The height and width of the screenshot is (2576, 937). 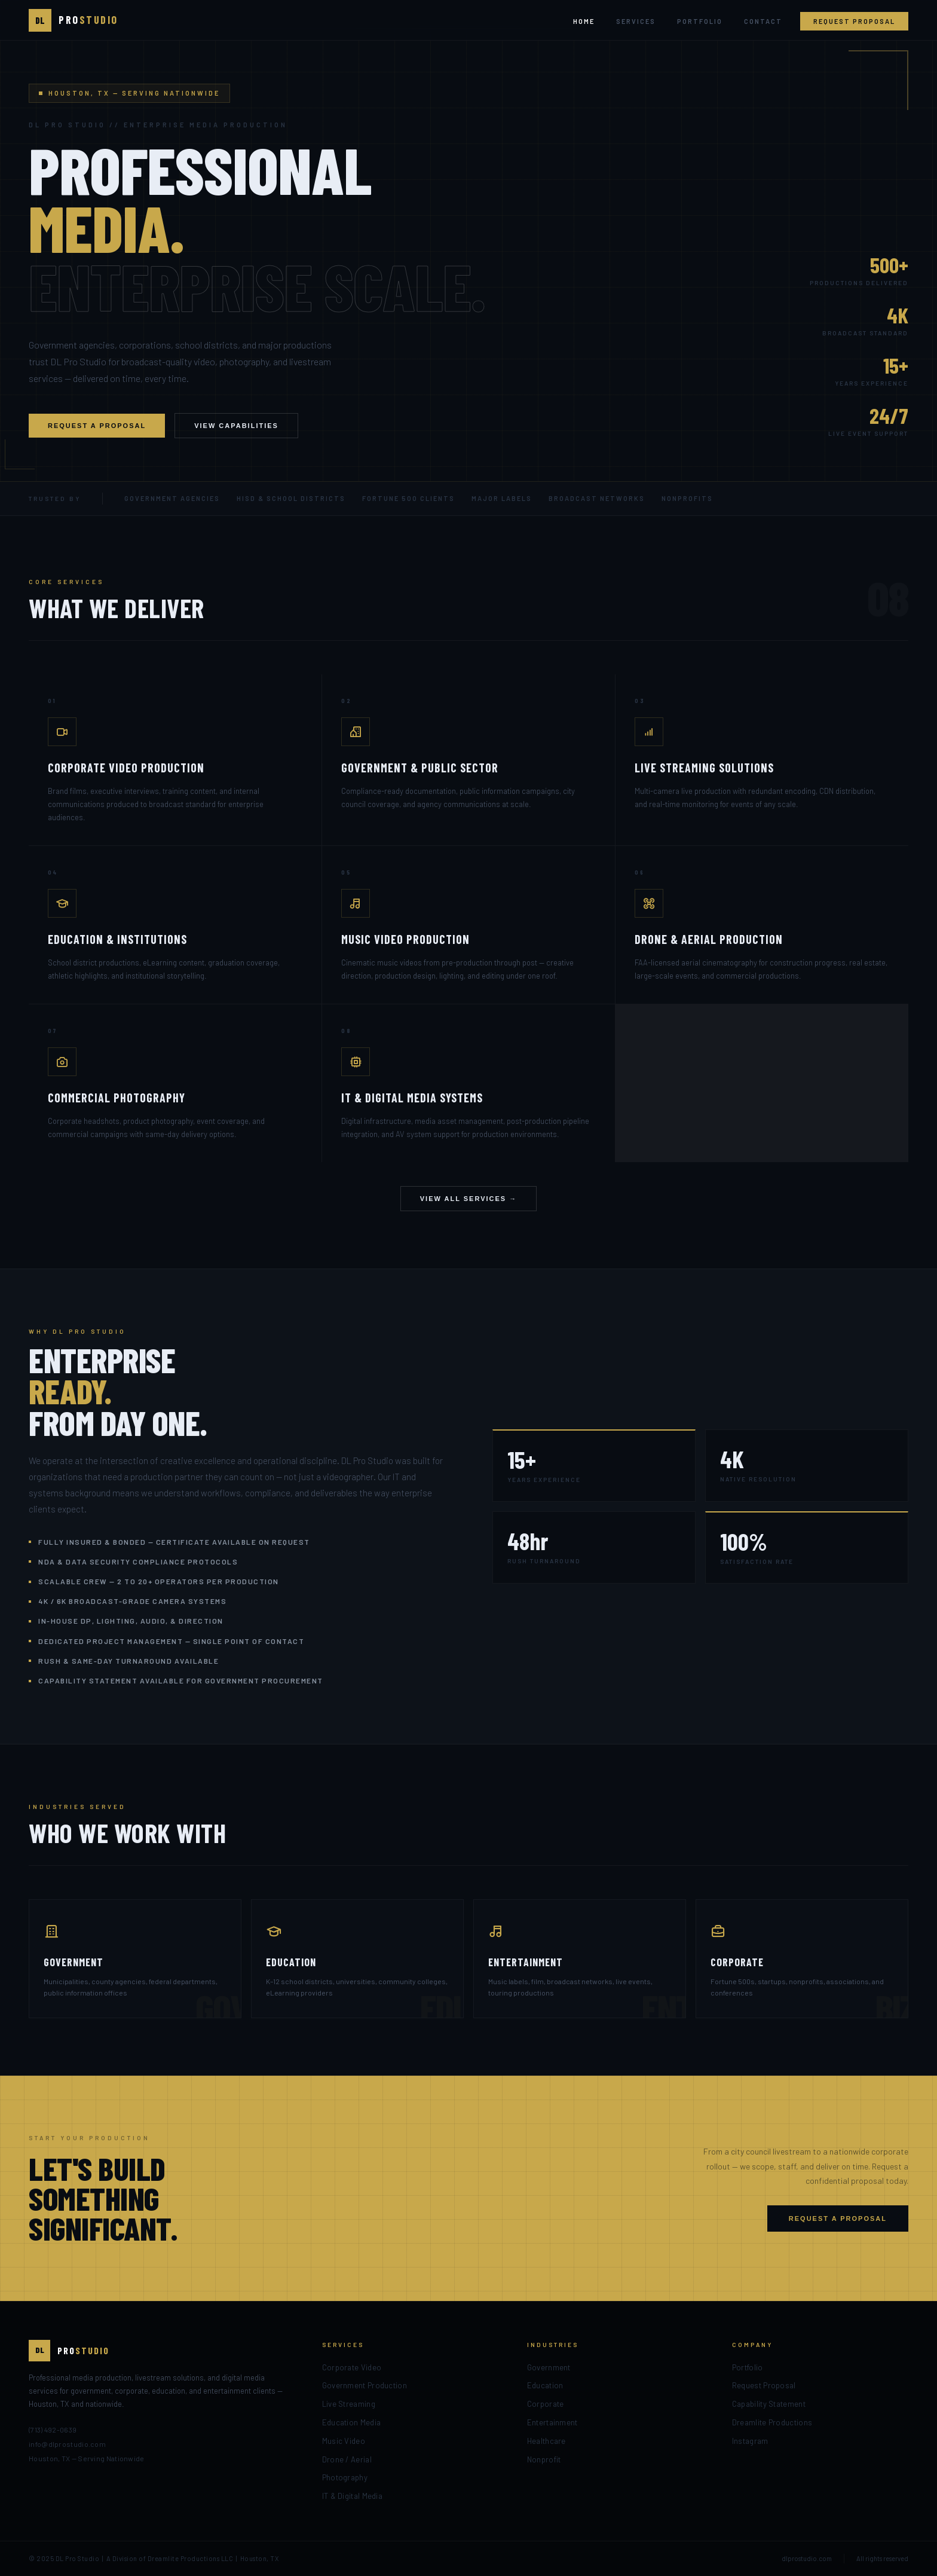 I want to click on Dreamlite Productions, so click(x=772, y=2422).